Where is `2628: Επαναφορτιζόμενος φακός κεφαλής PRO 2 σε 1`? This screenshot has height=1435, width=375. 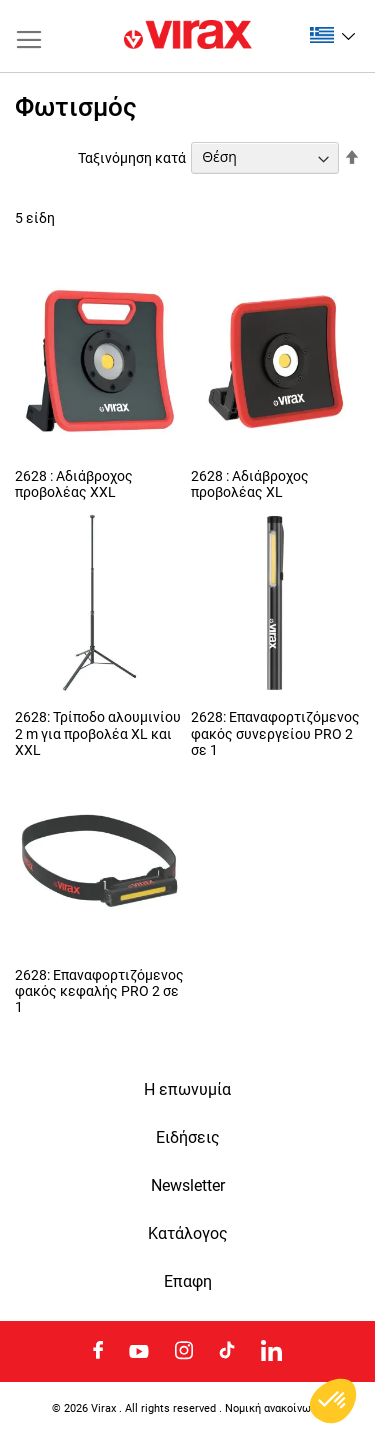 2628: Επαναφορτιζόμενος φακός κεφαλής PRO 2 σε 1 is located at coordinates (99, 991).